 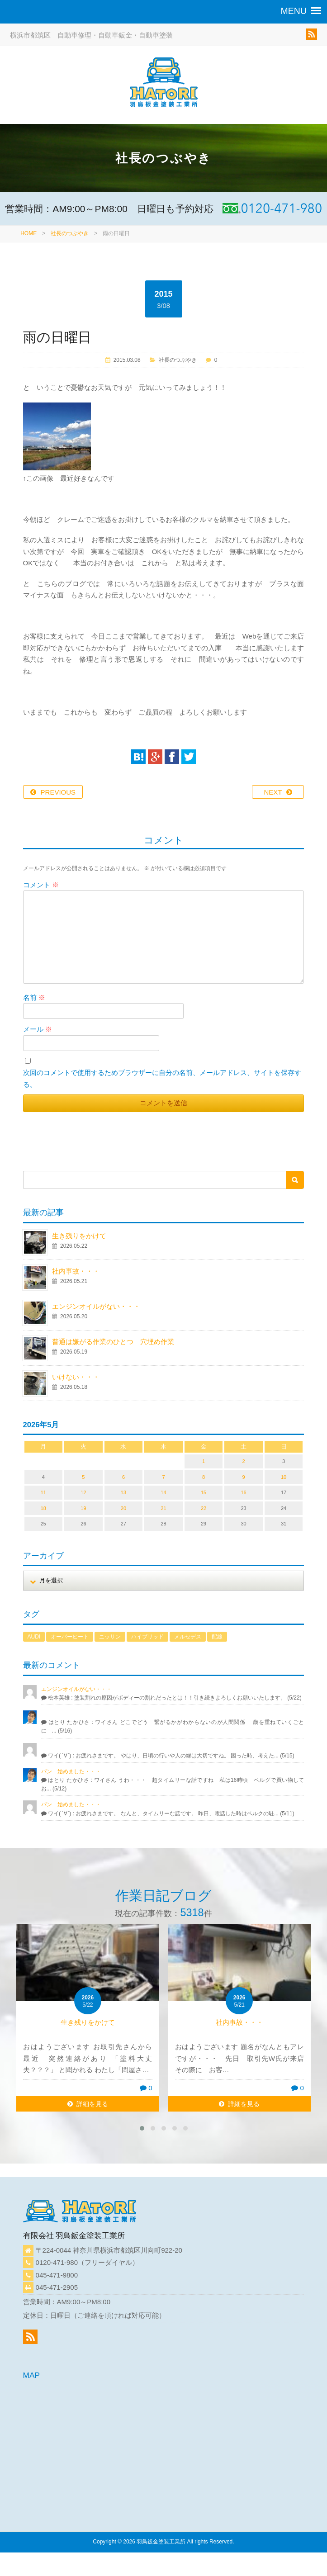 What do you see at coordinates (43, 1508) in the screenshot?
I see `18 [2026年5月18日 に投稿を公開]` at bounding box center [43, 1508].